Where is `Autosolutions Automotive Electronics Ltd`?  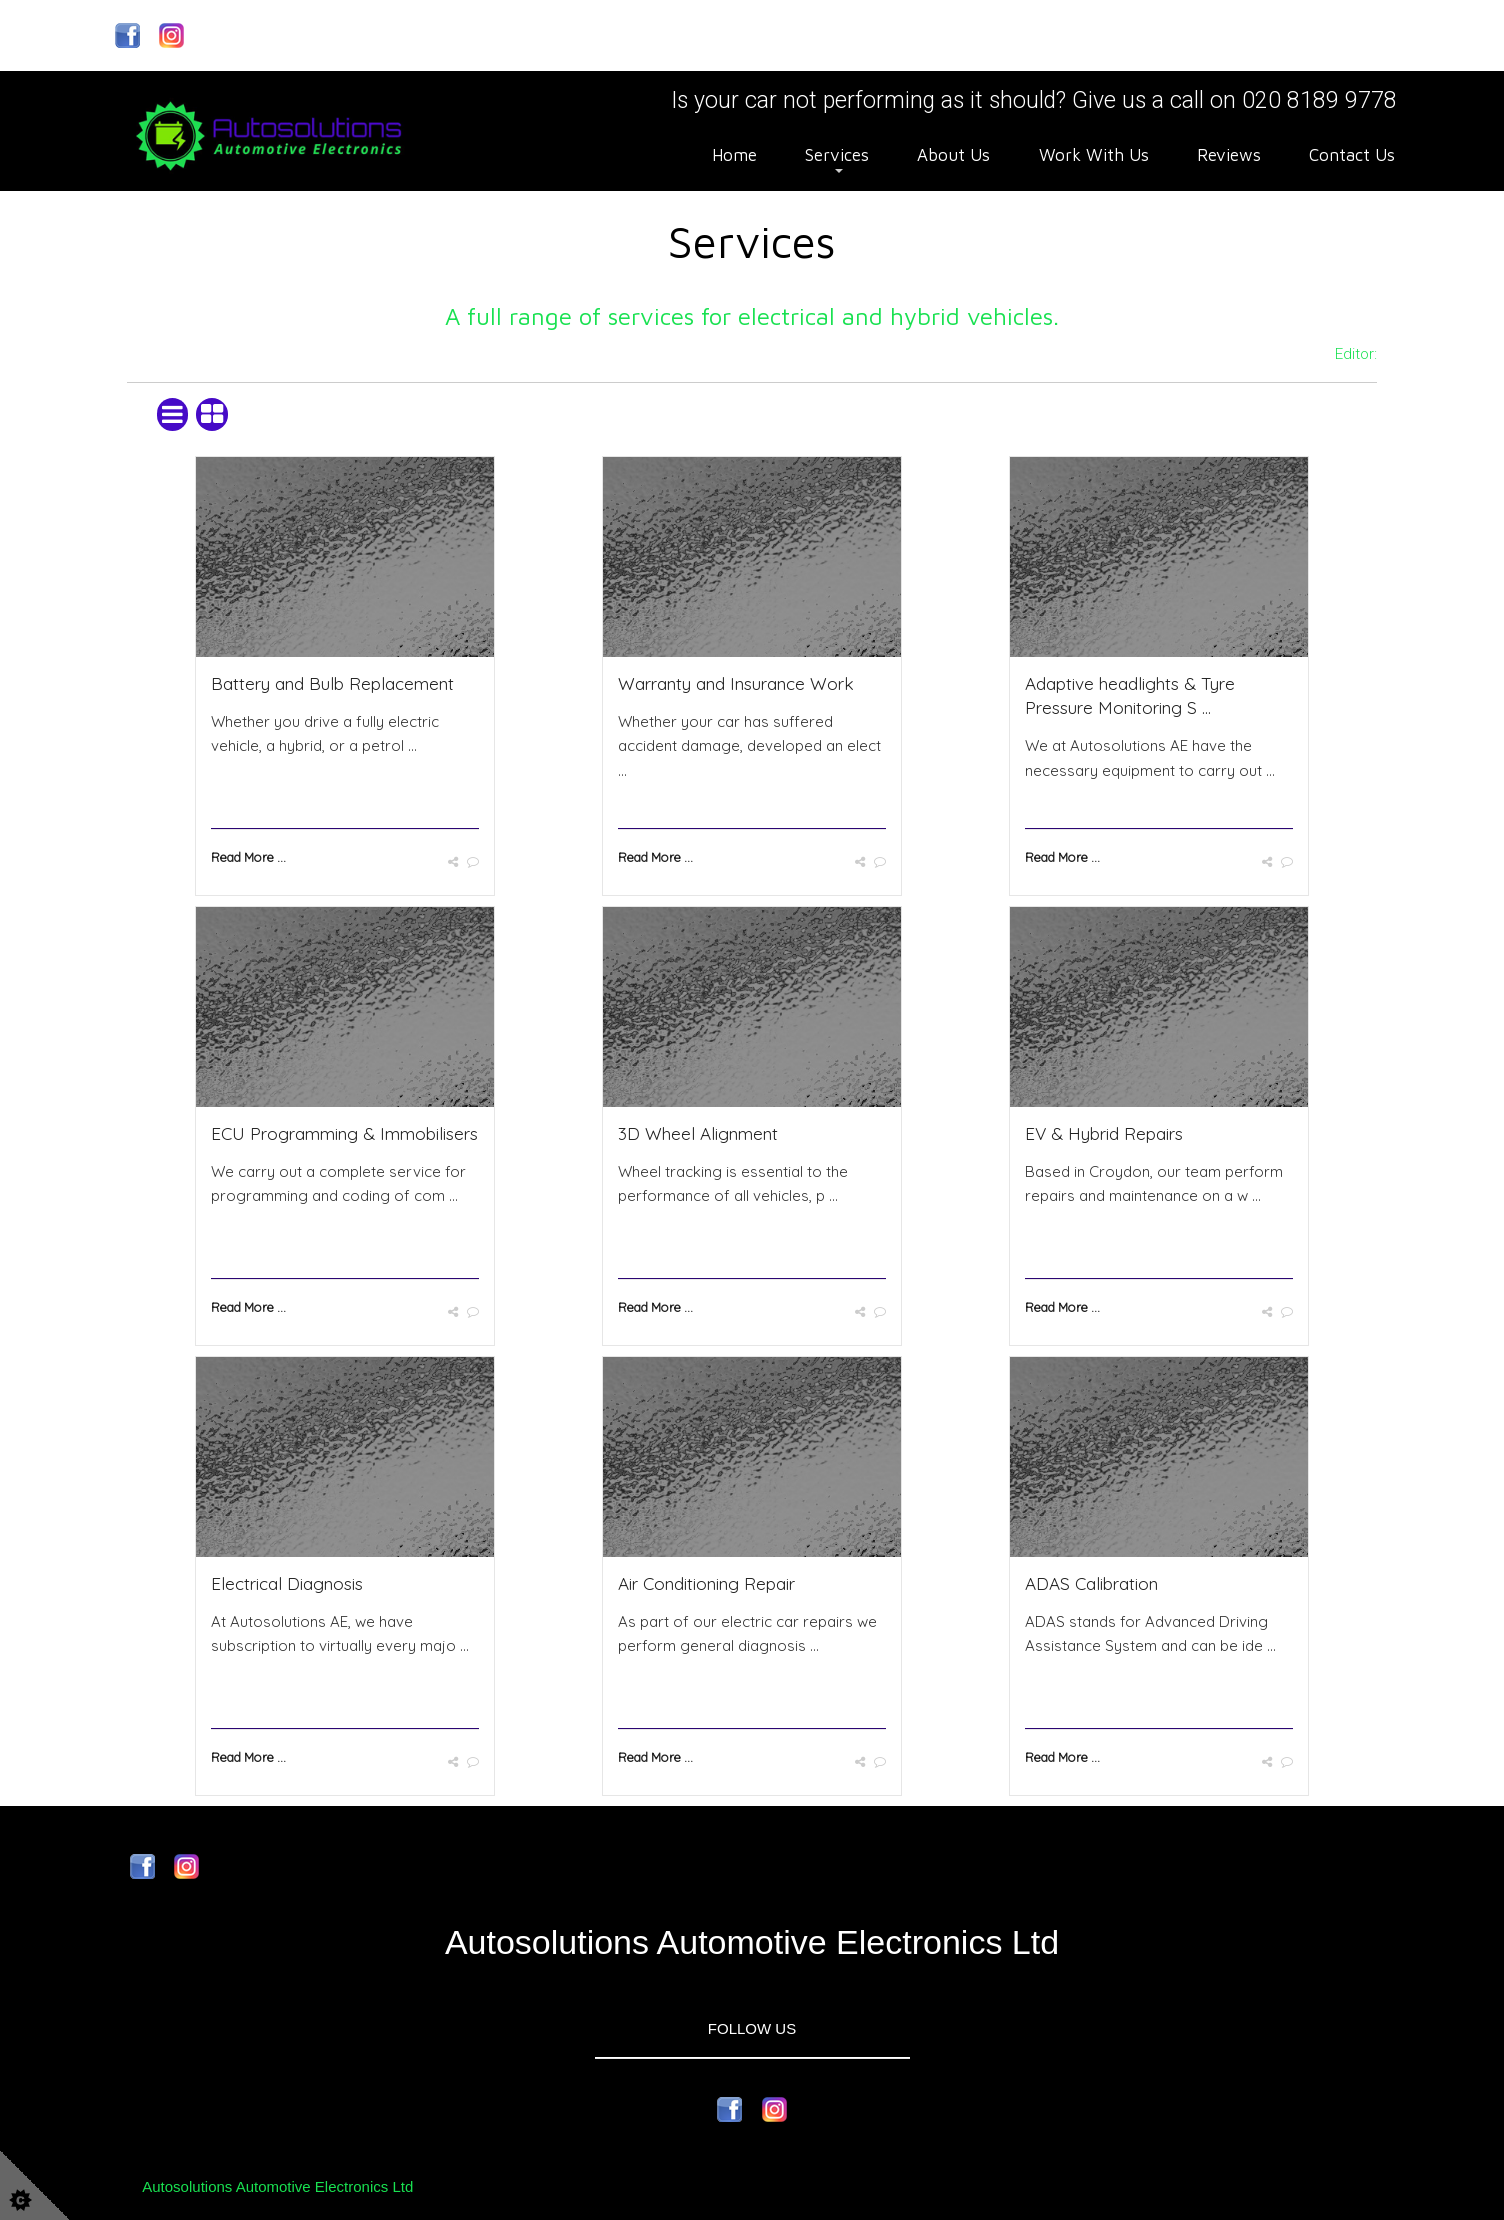 Autosolutions Automotive Electronics Ltd is located at coordinates (277, 2186).